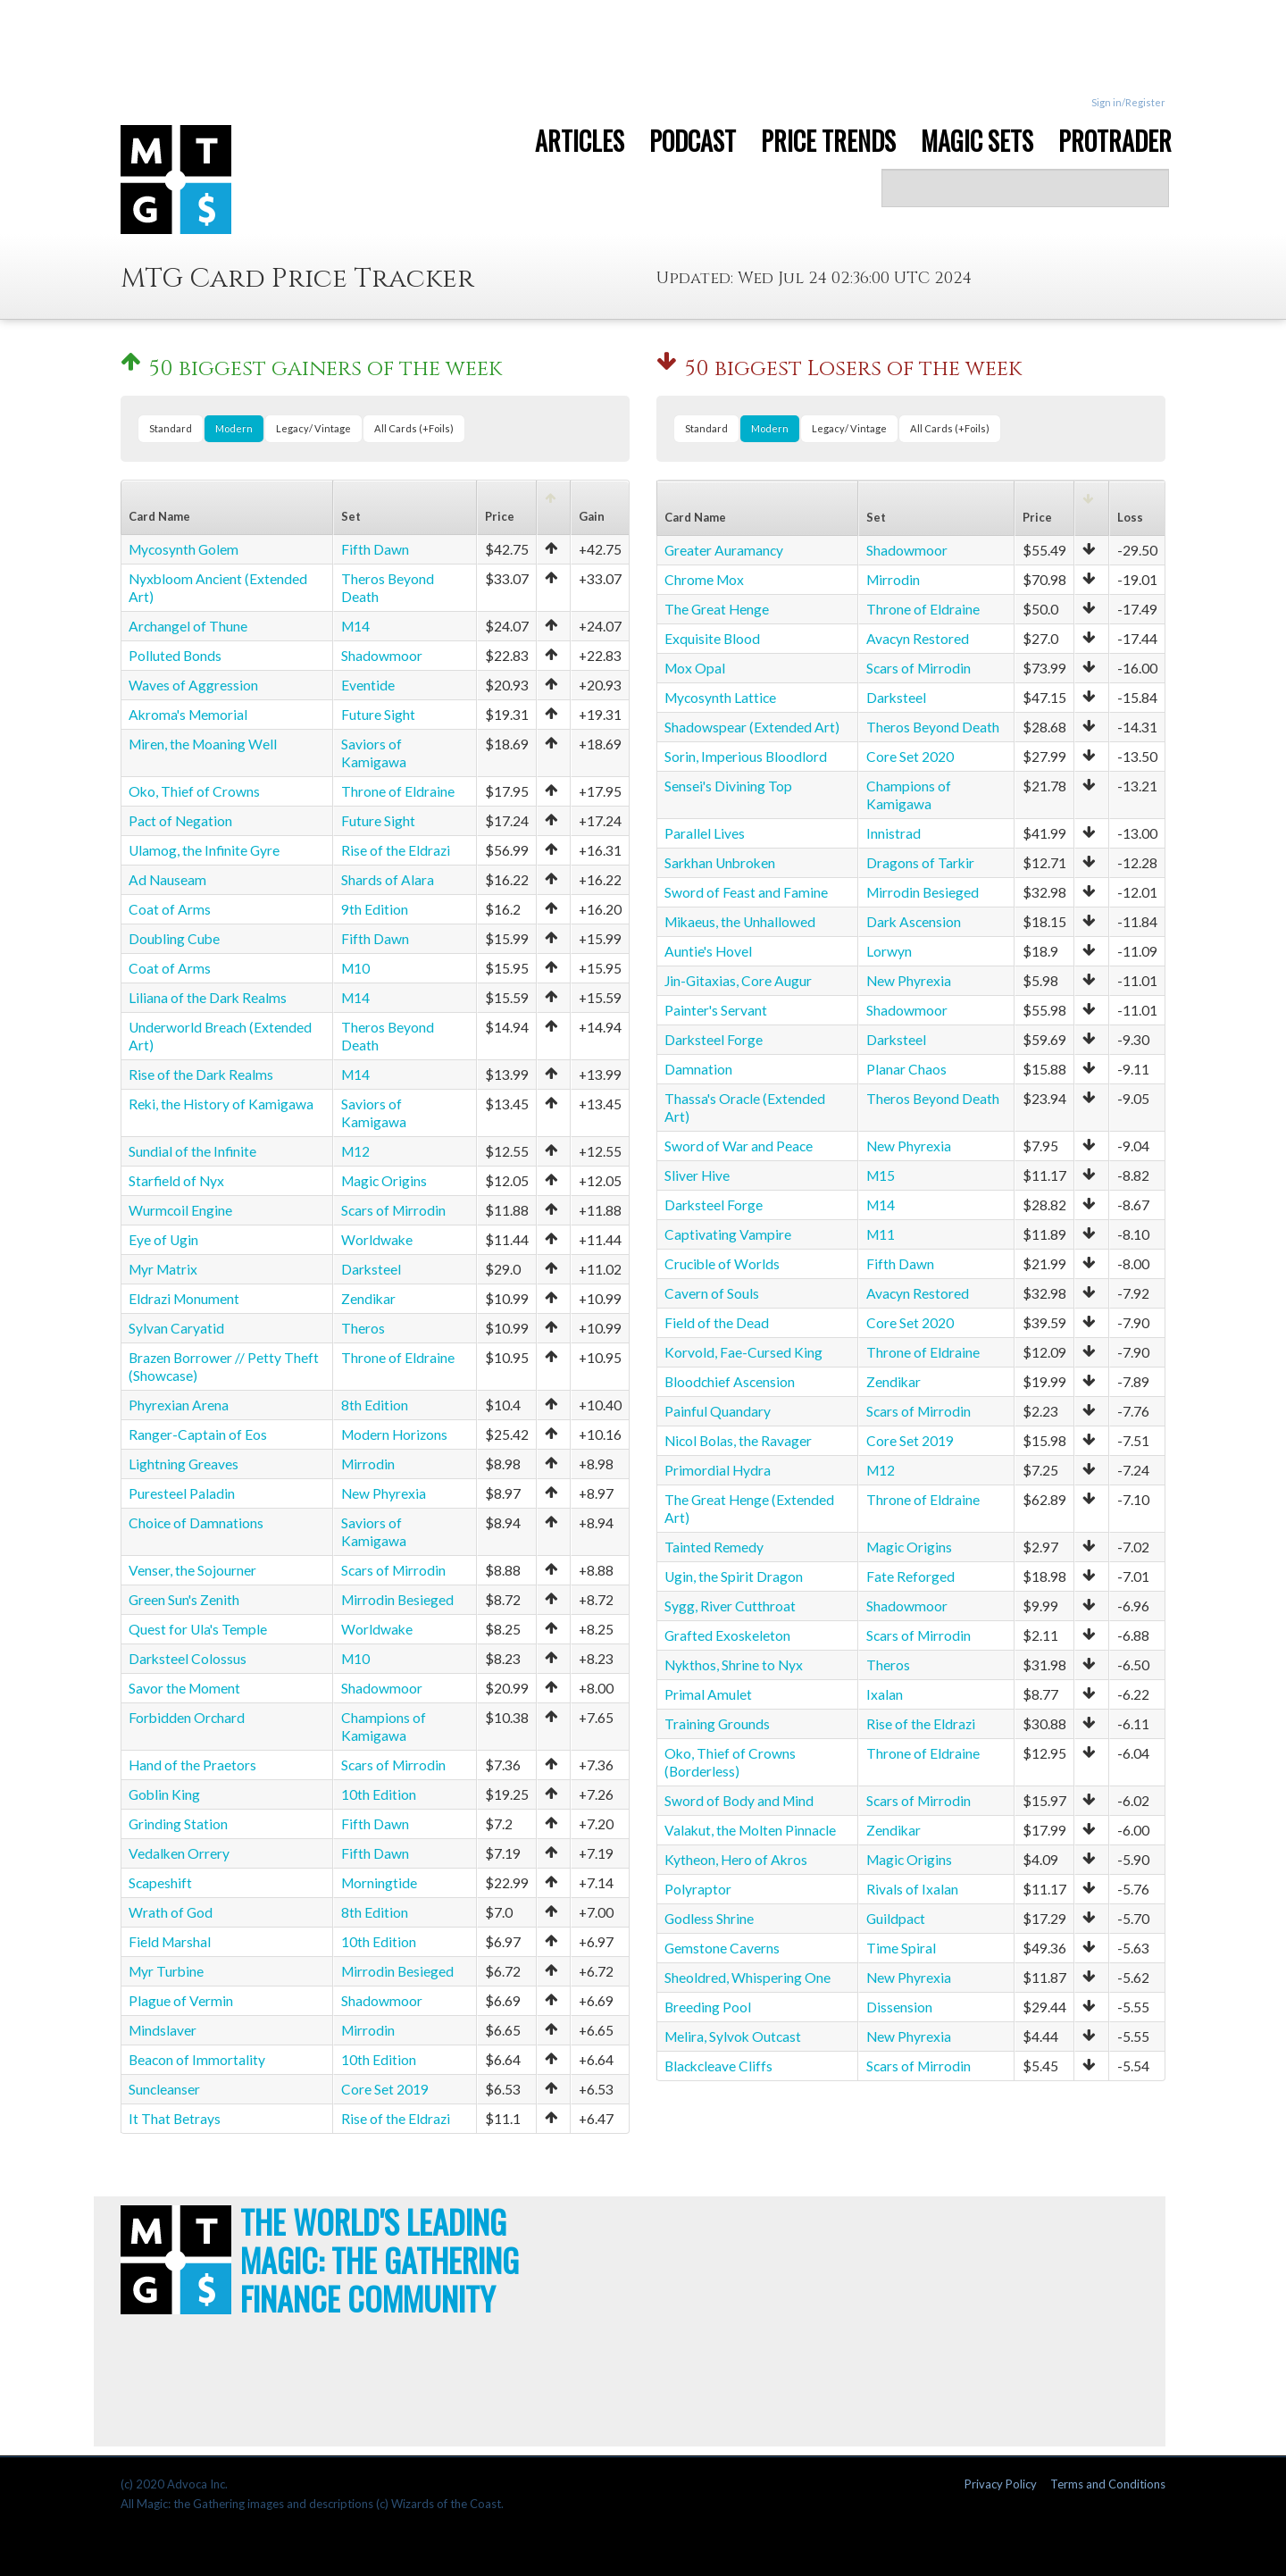  I want to click on Field of the Dead, so click(716, 1323).